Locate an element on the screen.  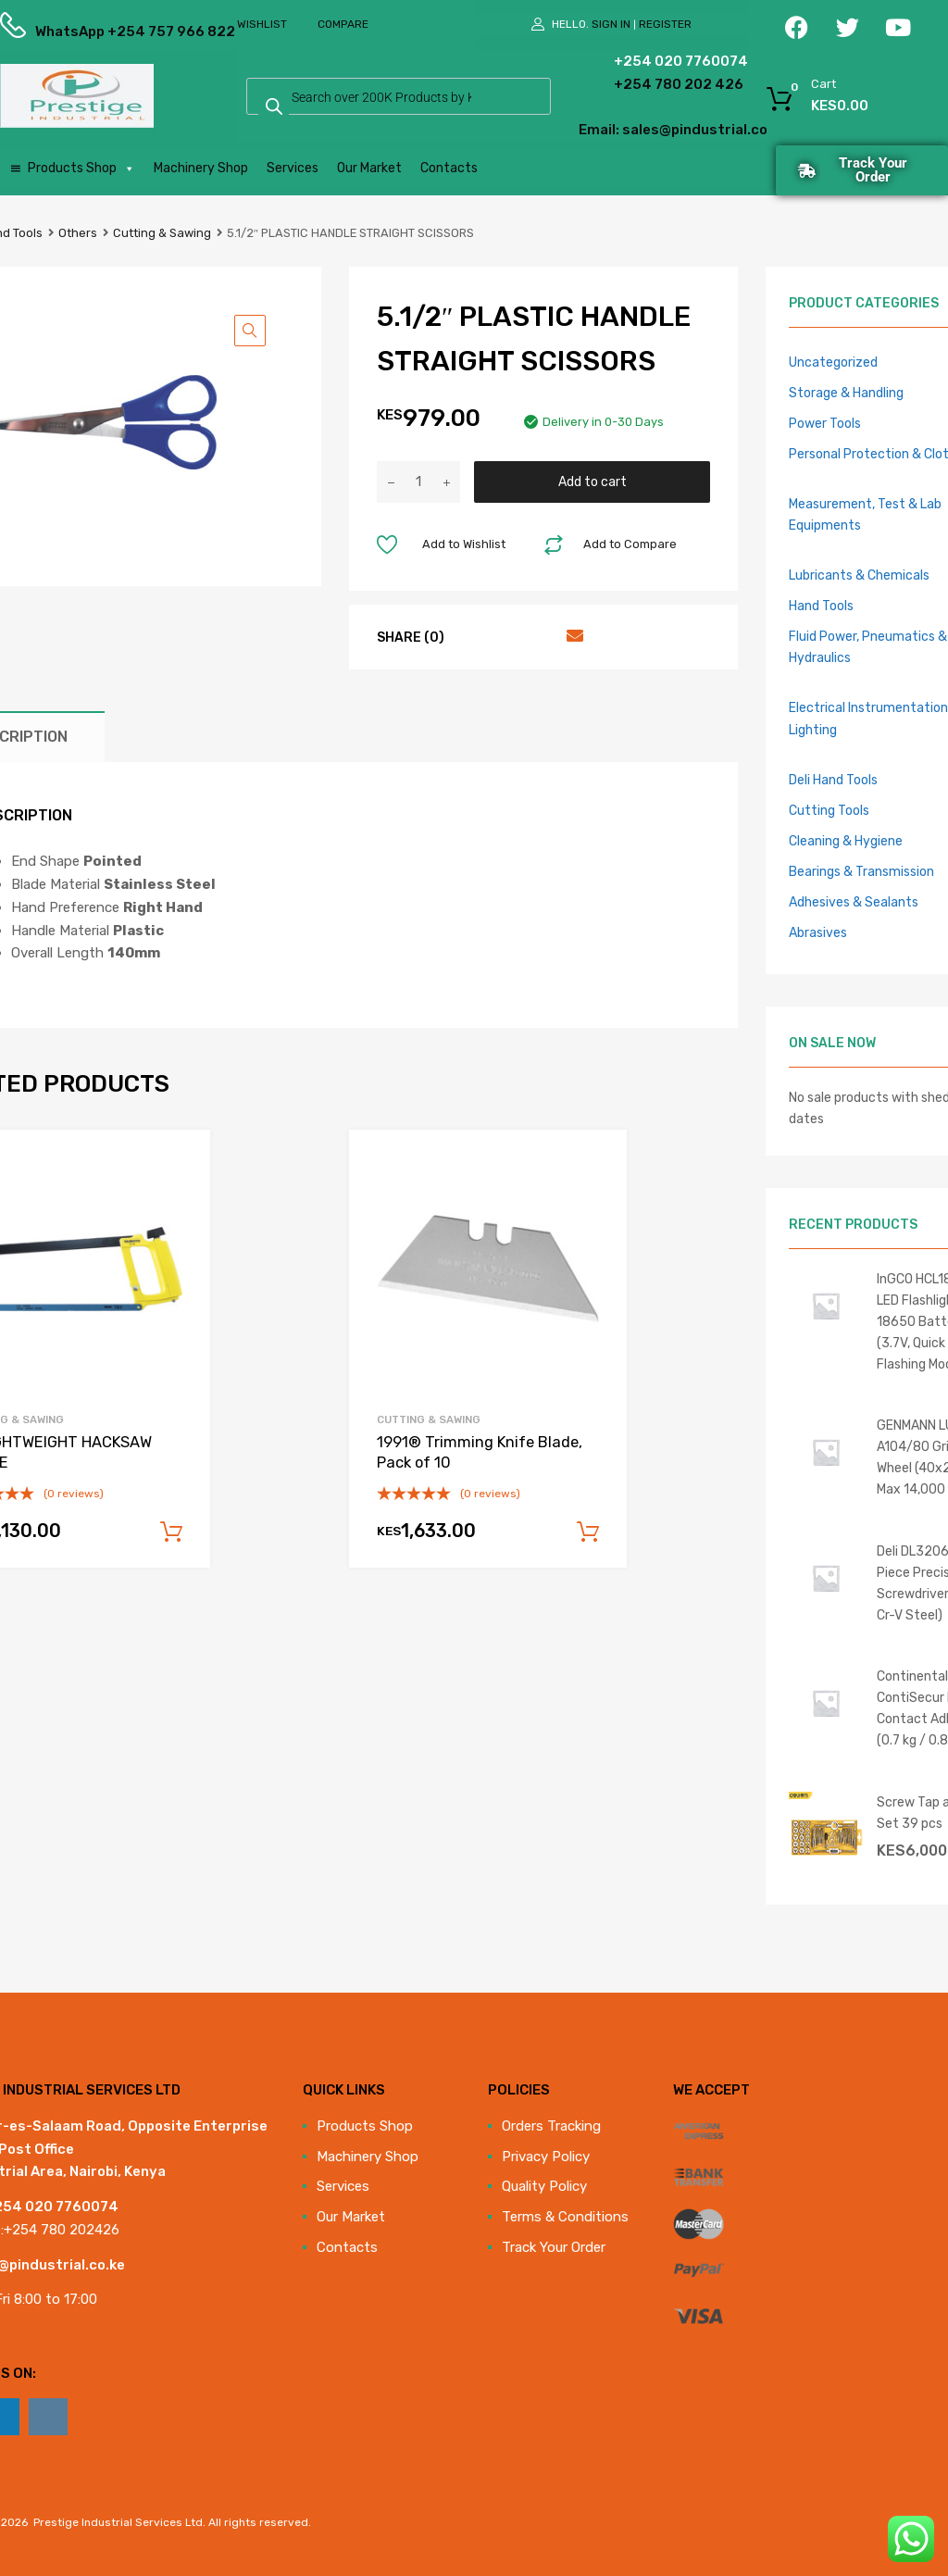
Products Shop is located at coordinates (81, 168).